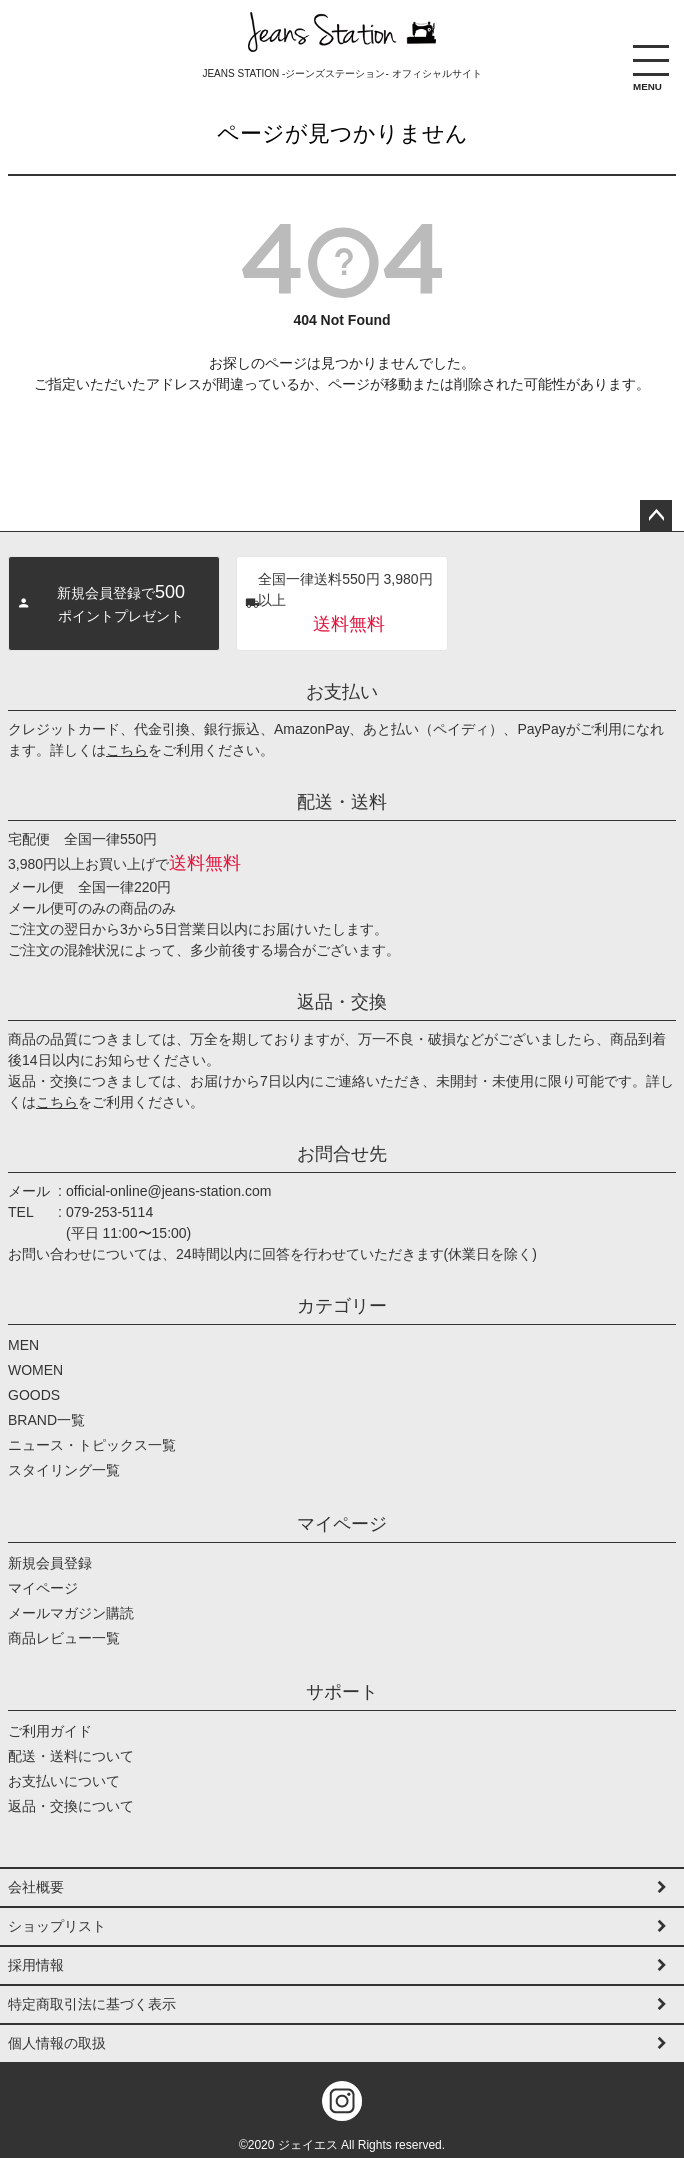  I want to click on カテゴリー, so click(342, 1306).